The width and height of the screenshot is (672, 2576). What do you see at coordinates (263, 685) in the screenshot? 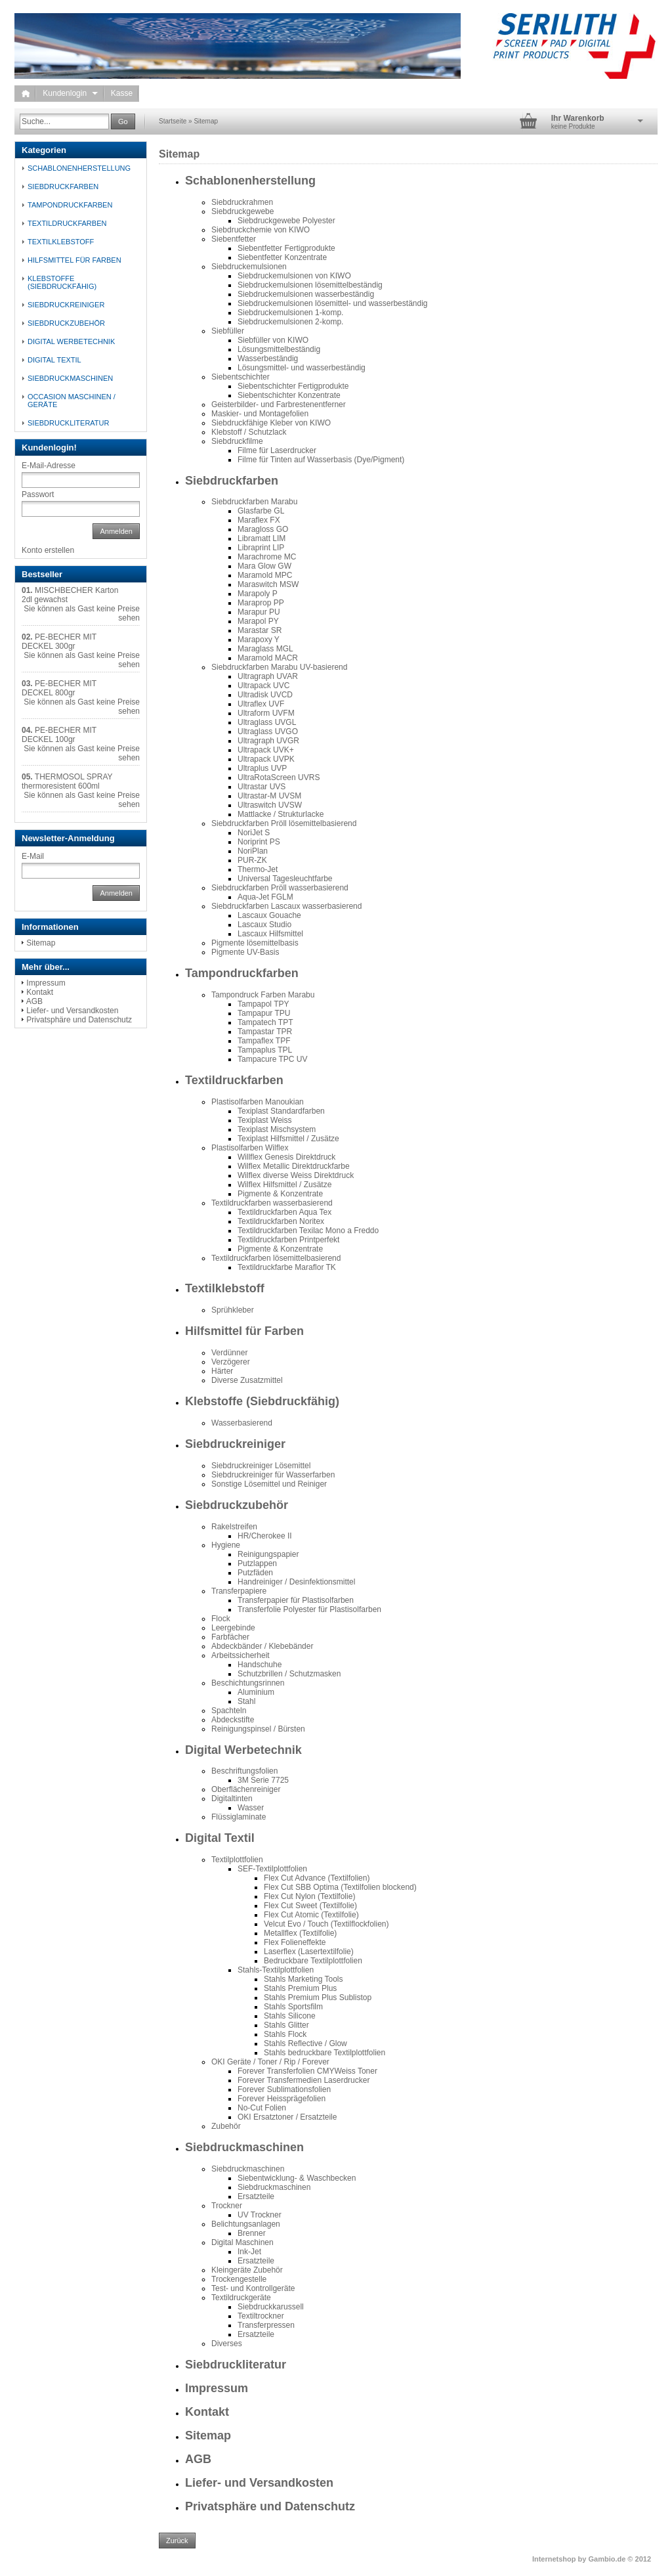
I see `Ultrapack UVC` at bounding box center [263, 685].